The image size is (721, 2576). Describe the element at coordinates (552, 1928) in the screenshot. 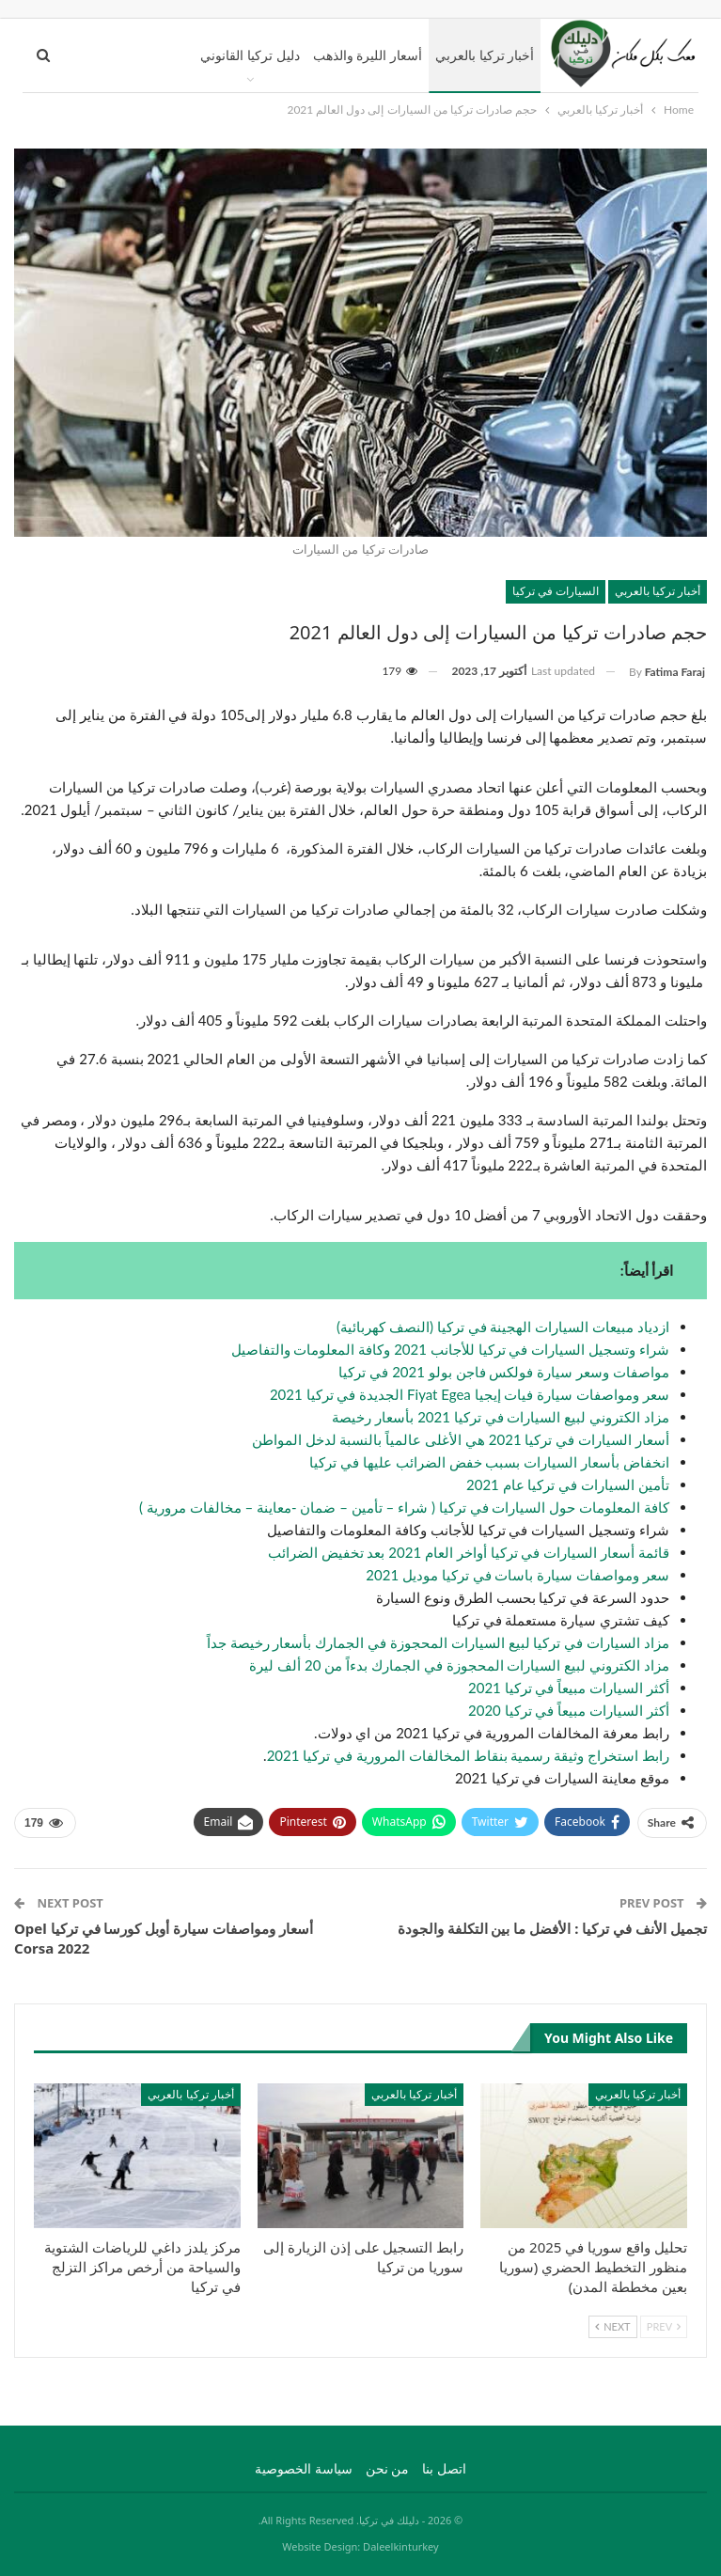

I see `تجميل الأنف في تركيا : الأفضل ما بين التكلفة والجودة` at that location.